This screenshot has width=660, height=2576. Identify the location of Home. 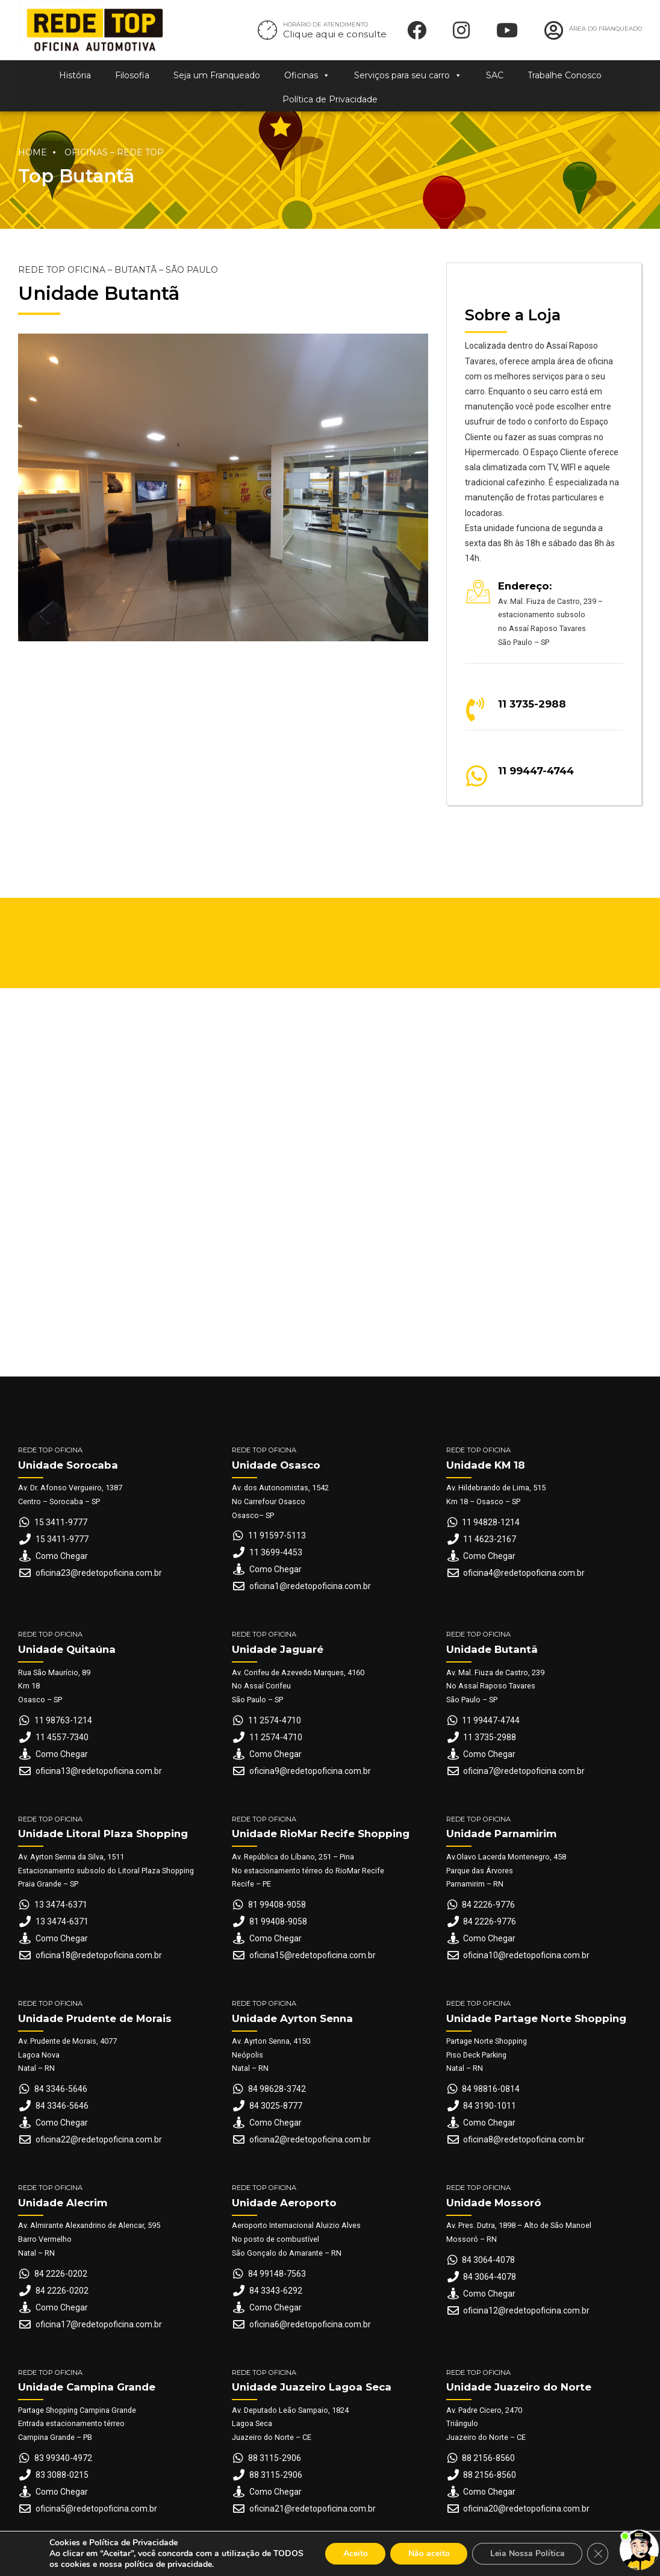
(32, 152).